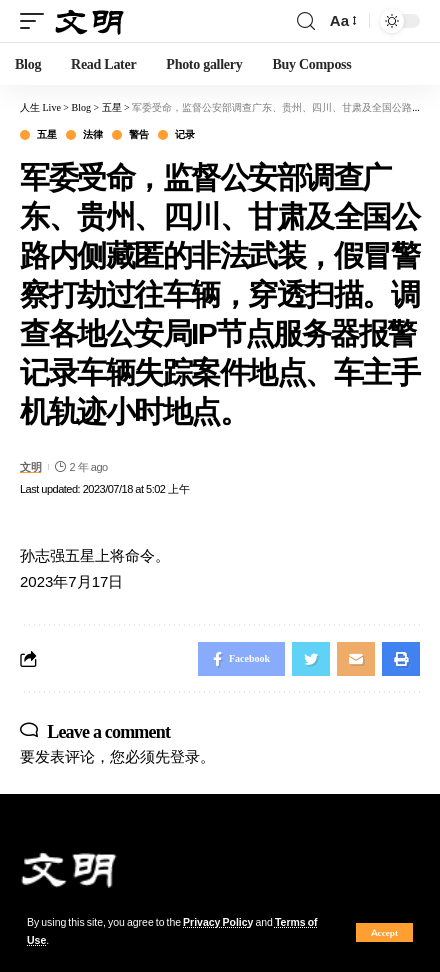  I want to click on 法律, so click(92, 135).